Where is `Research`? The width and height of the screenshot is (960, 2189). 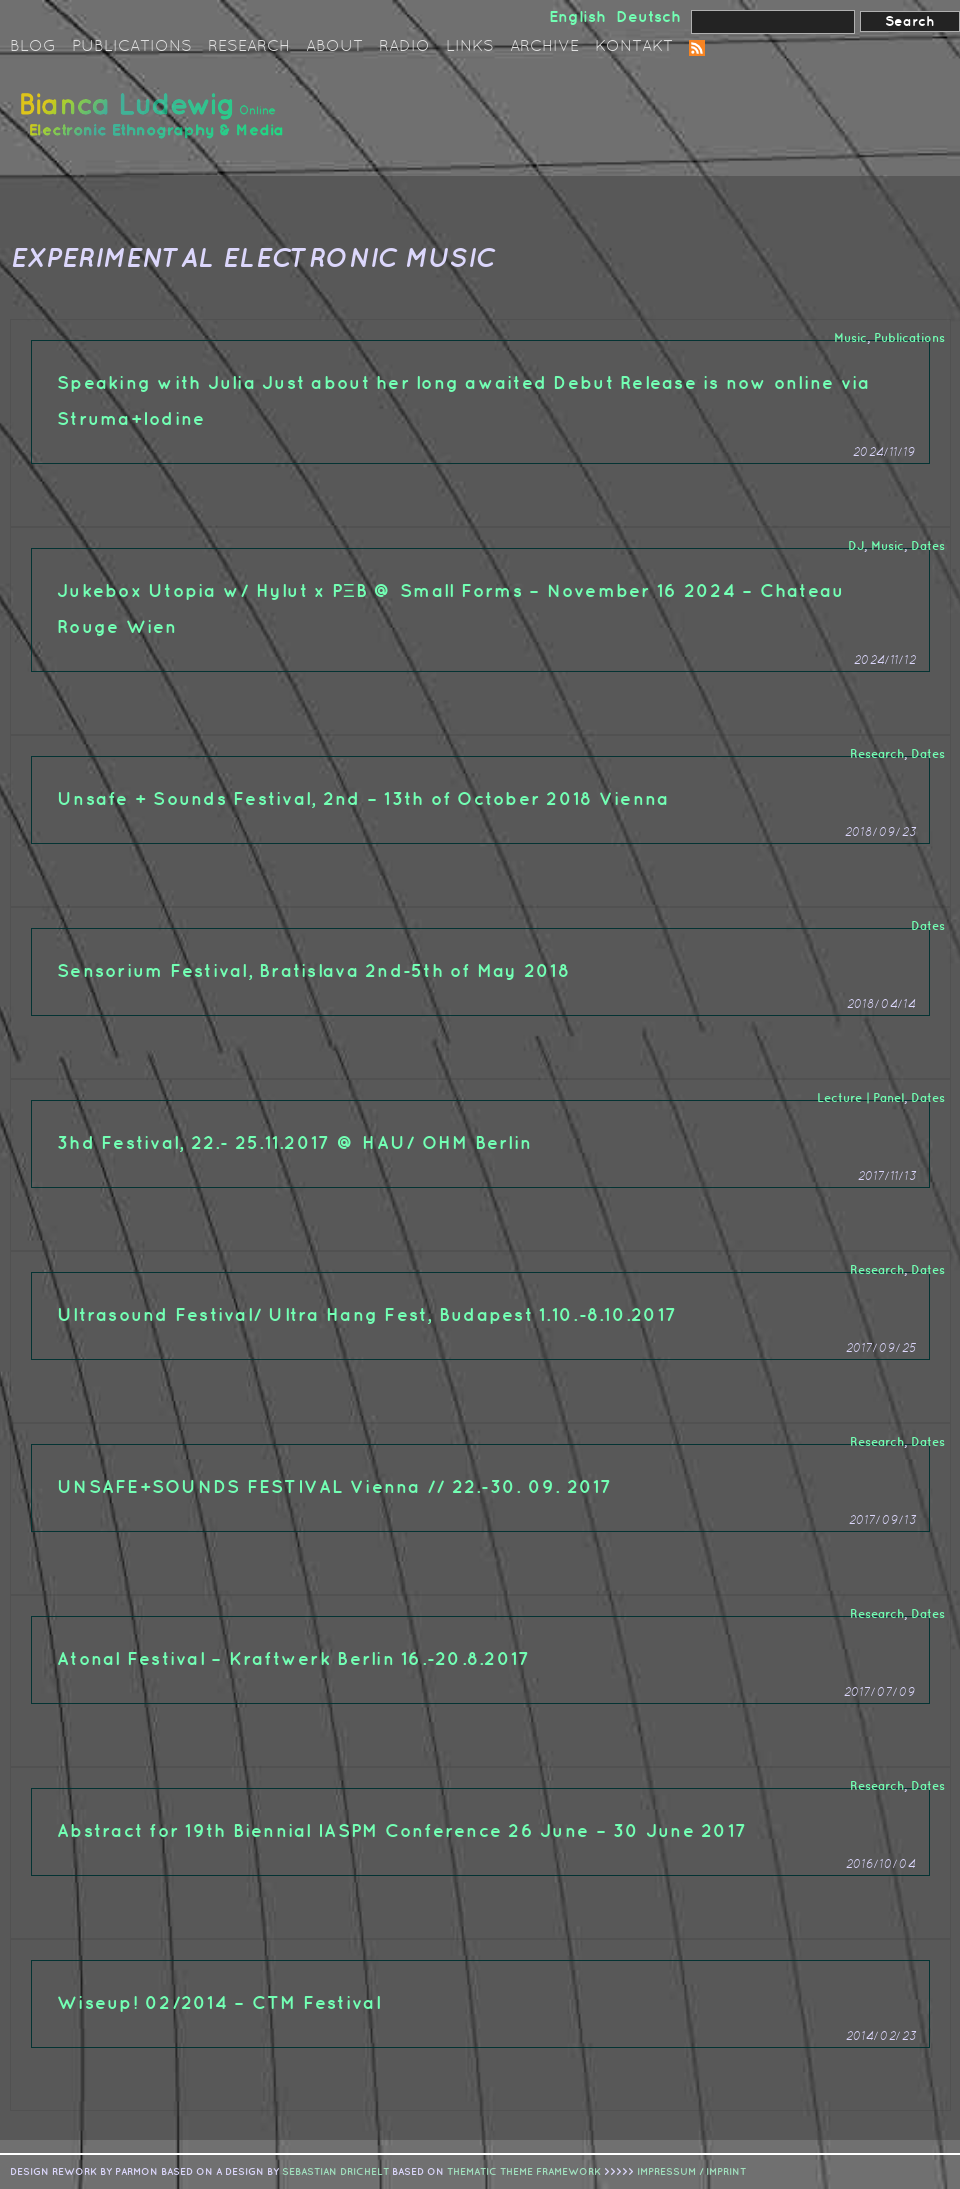
Research is located at coordinates (249, 47).